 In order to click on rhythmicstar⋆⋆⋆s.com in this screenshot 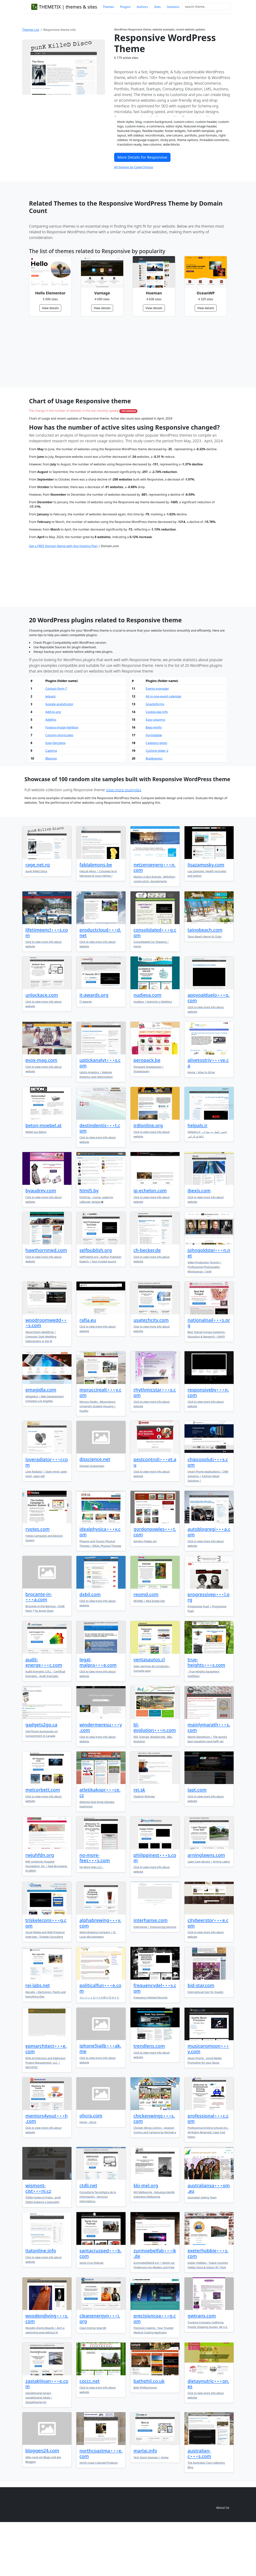, I will do `click(154, 1442)`.